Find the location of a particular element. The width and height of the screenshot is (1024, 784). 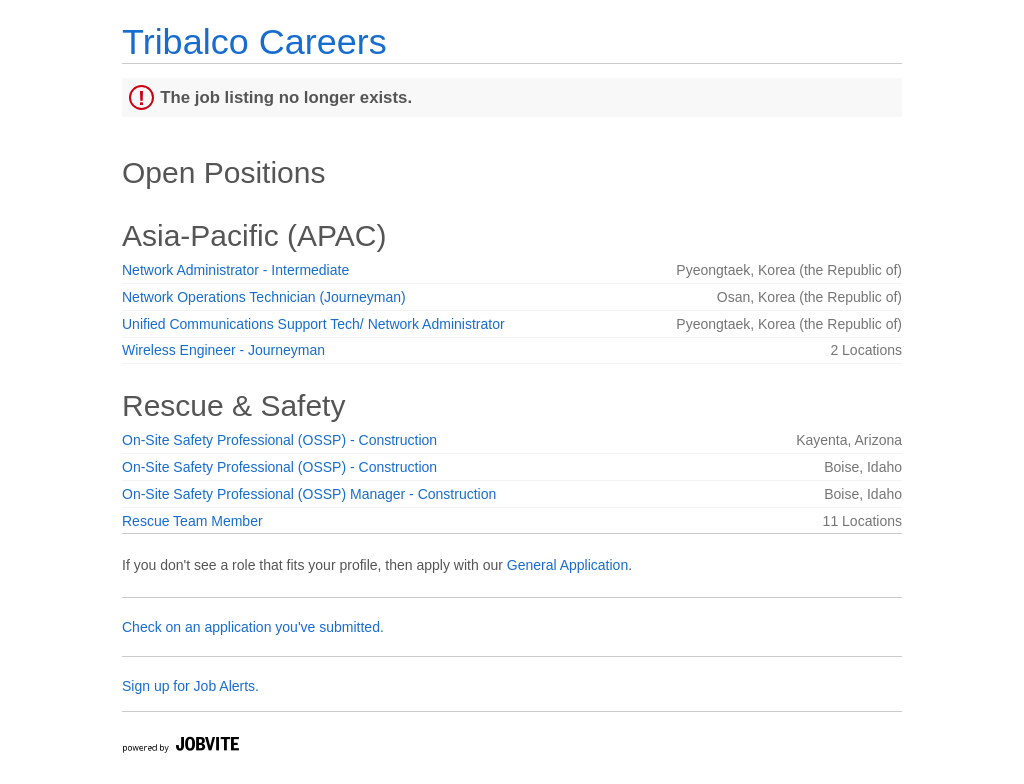

On-Site Safety Professional (OSSP) - Construction is located at coordinates (279, 440).